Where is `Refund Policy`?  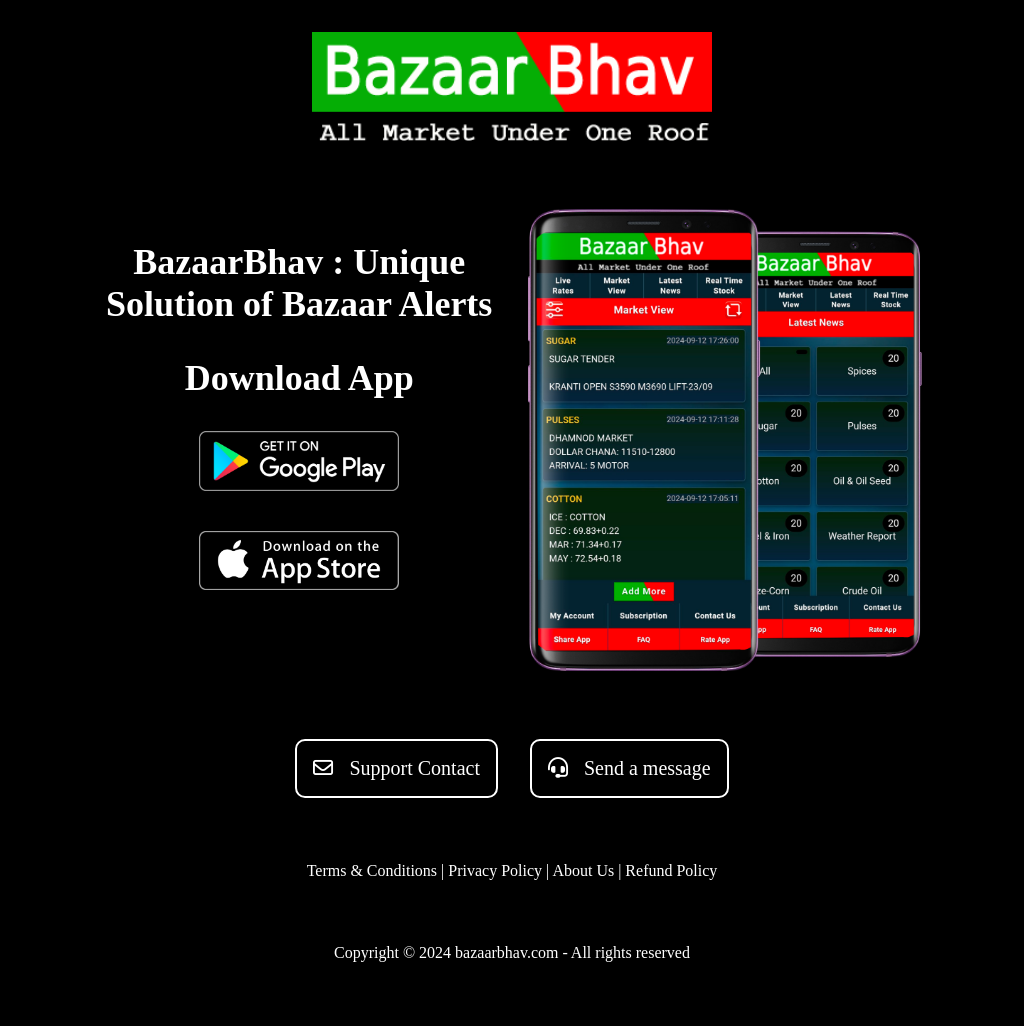
Refund Policy is located at coordinates (671, 870).